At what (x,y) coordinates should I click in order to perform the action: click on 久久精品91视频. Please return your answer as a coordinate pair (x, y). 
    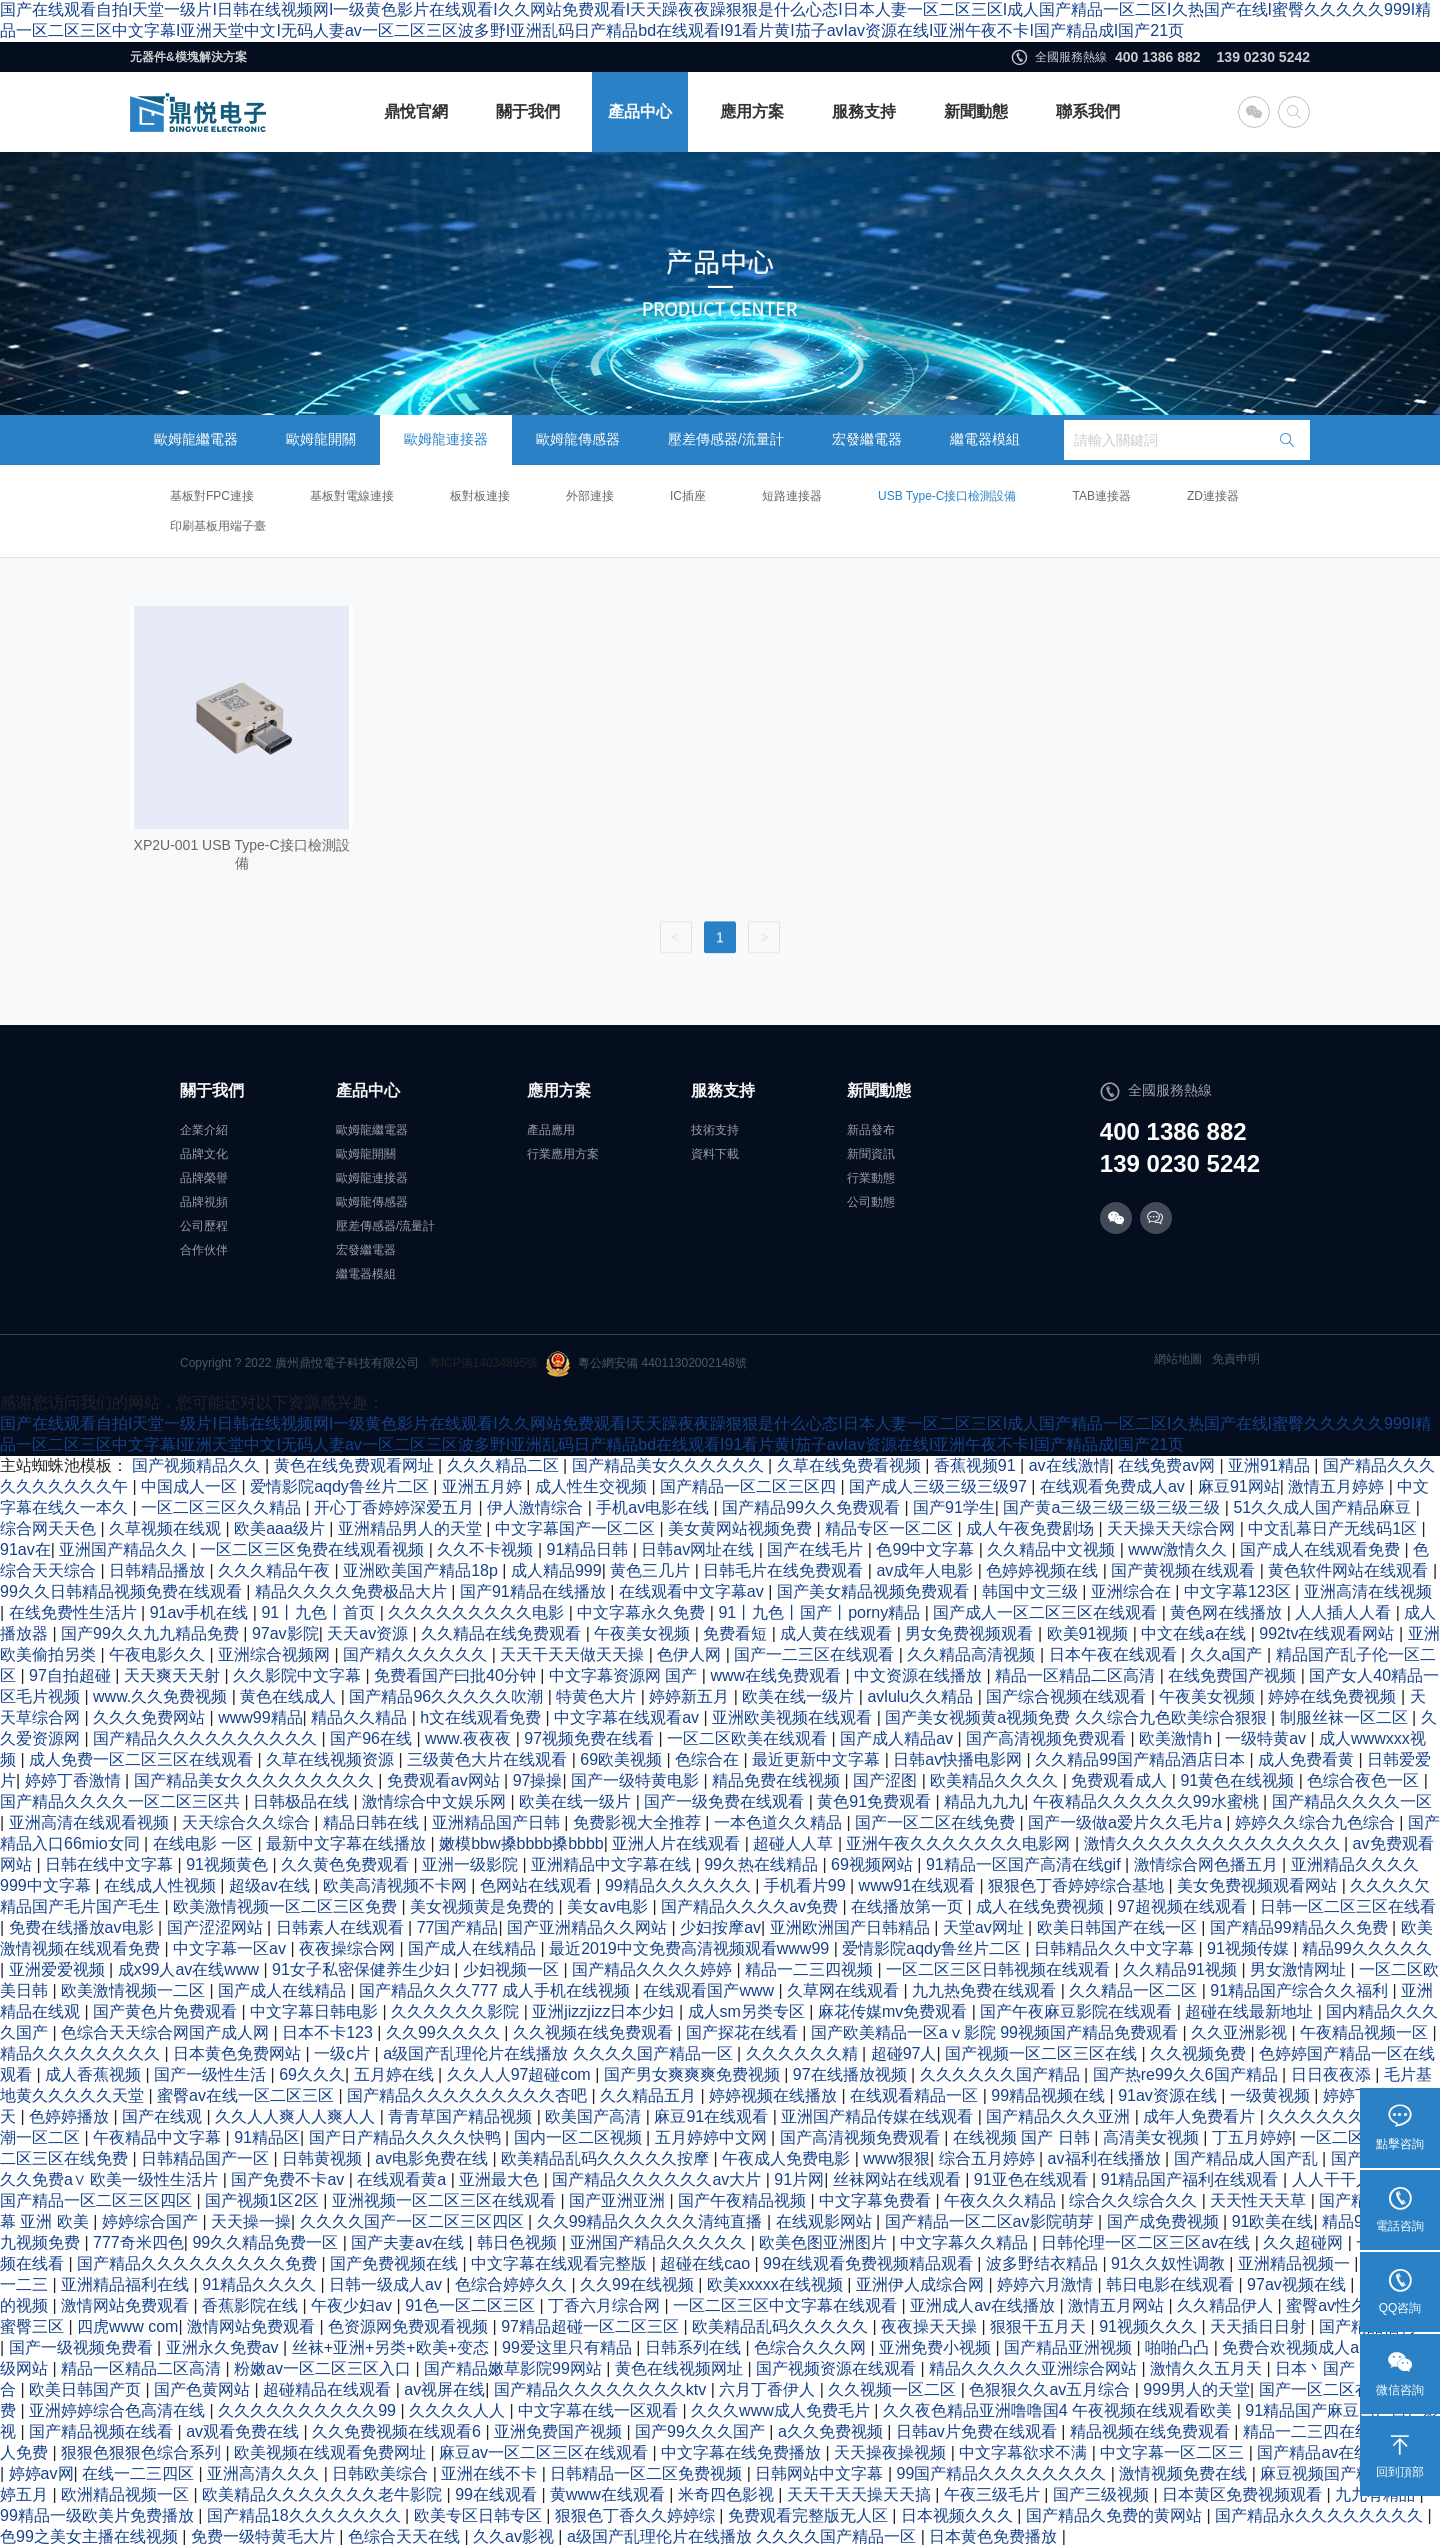
    Looking at the image, I should click on (1182, 1969).